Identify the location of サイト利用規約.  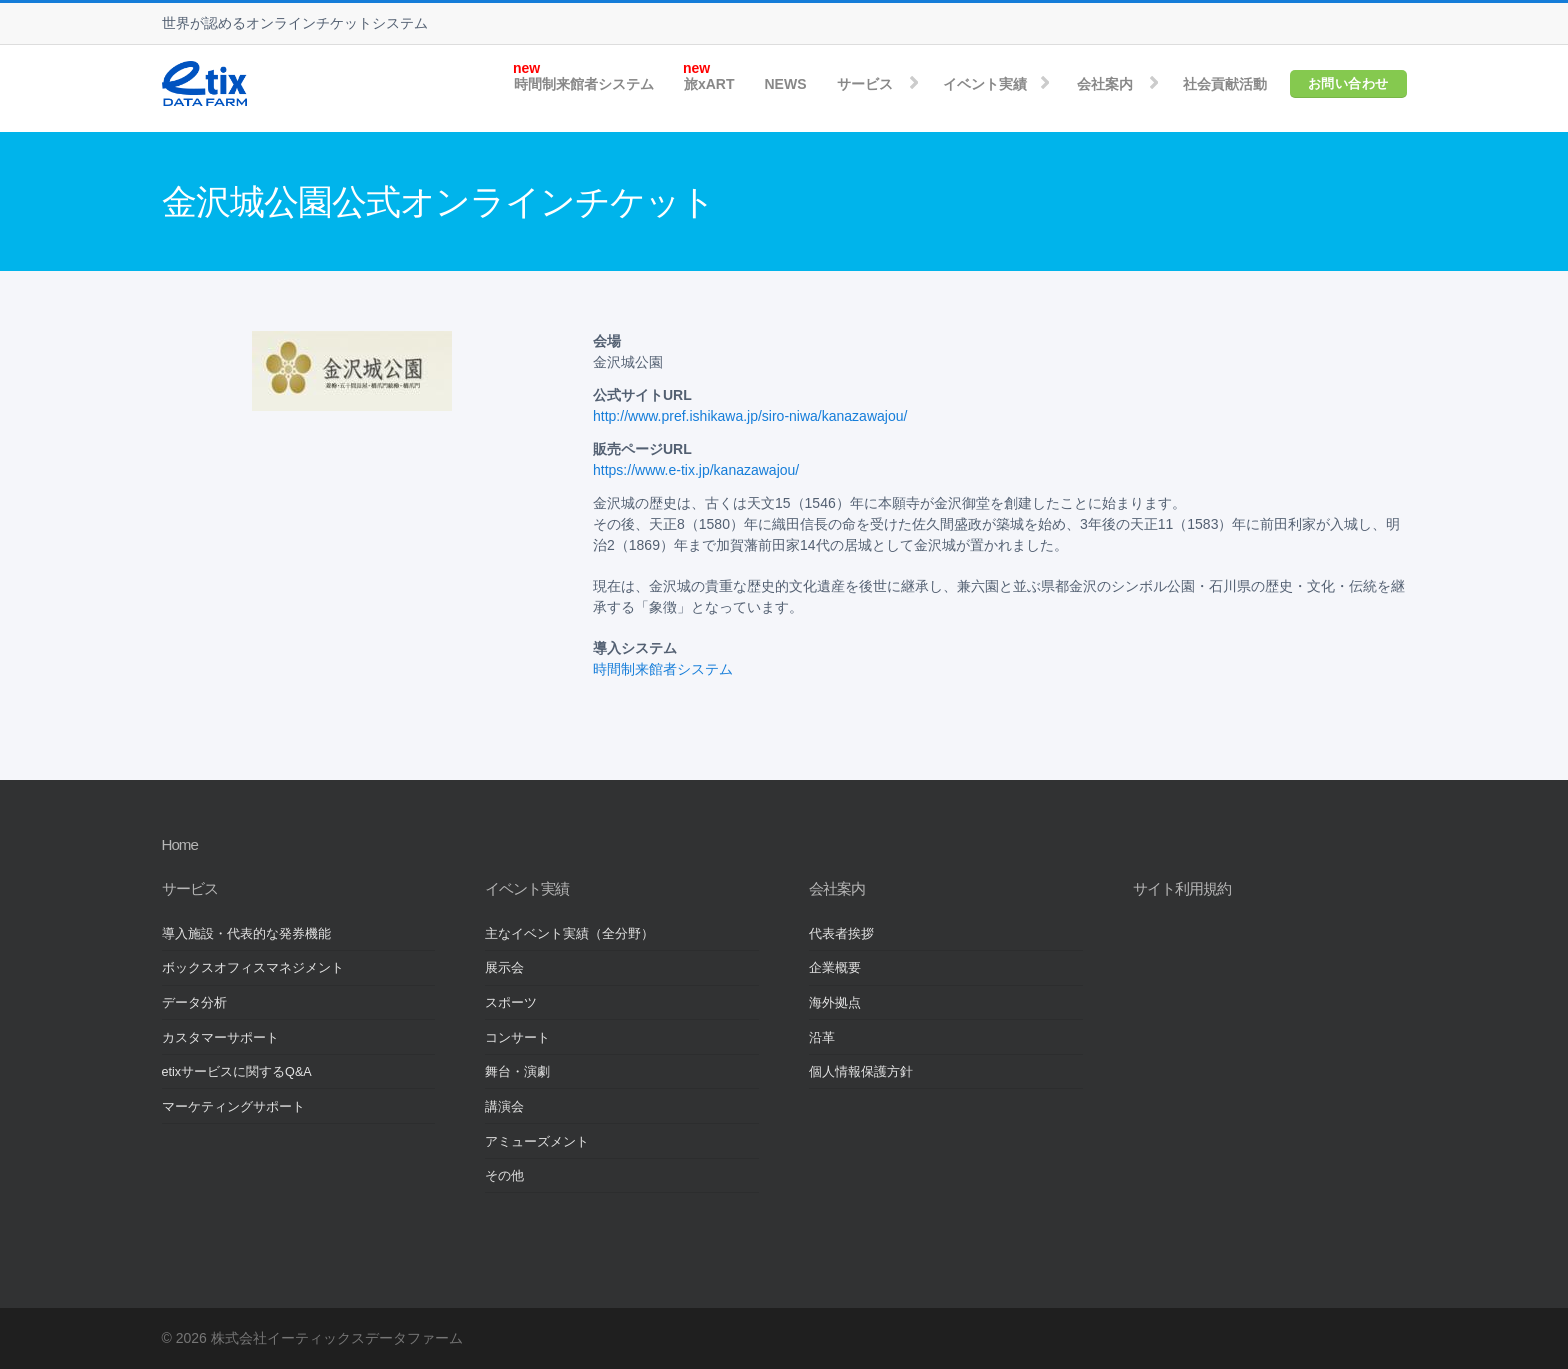
(1182, 888).